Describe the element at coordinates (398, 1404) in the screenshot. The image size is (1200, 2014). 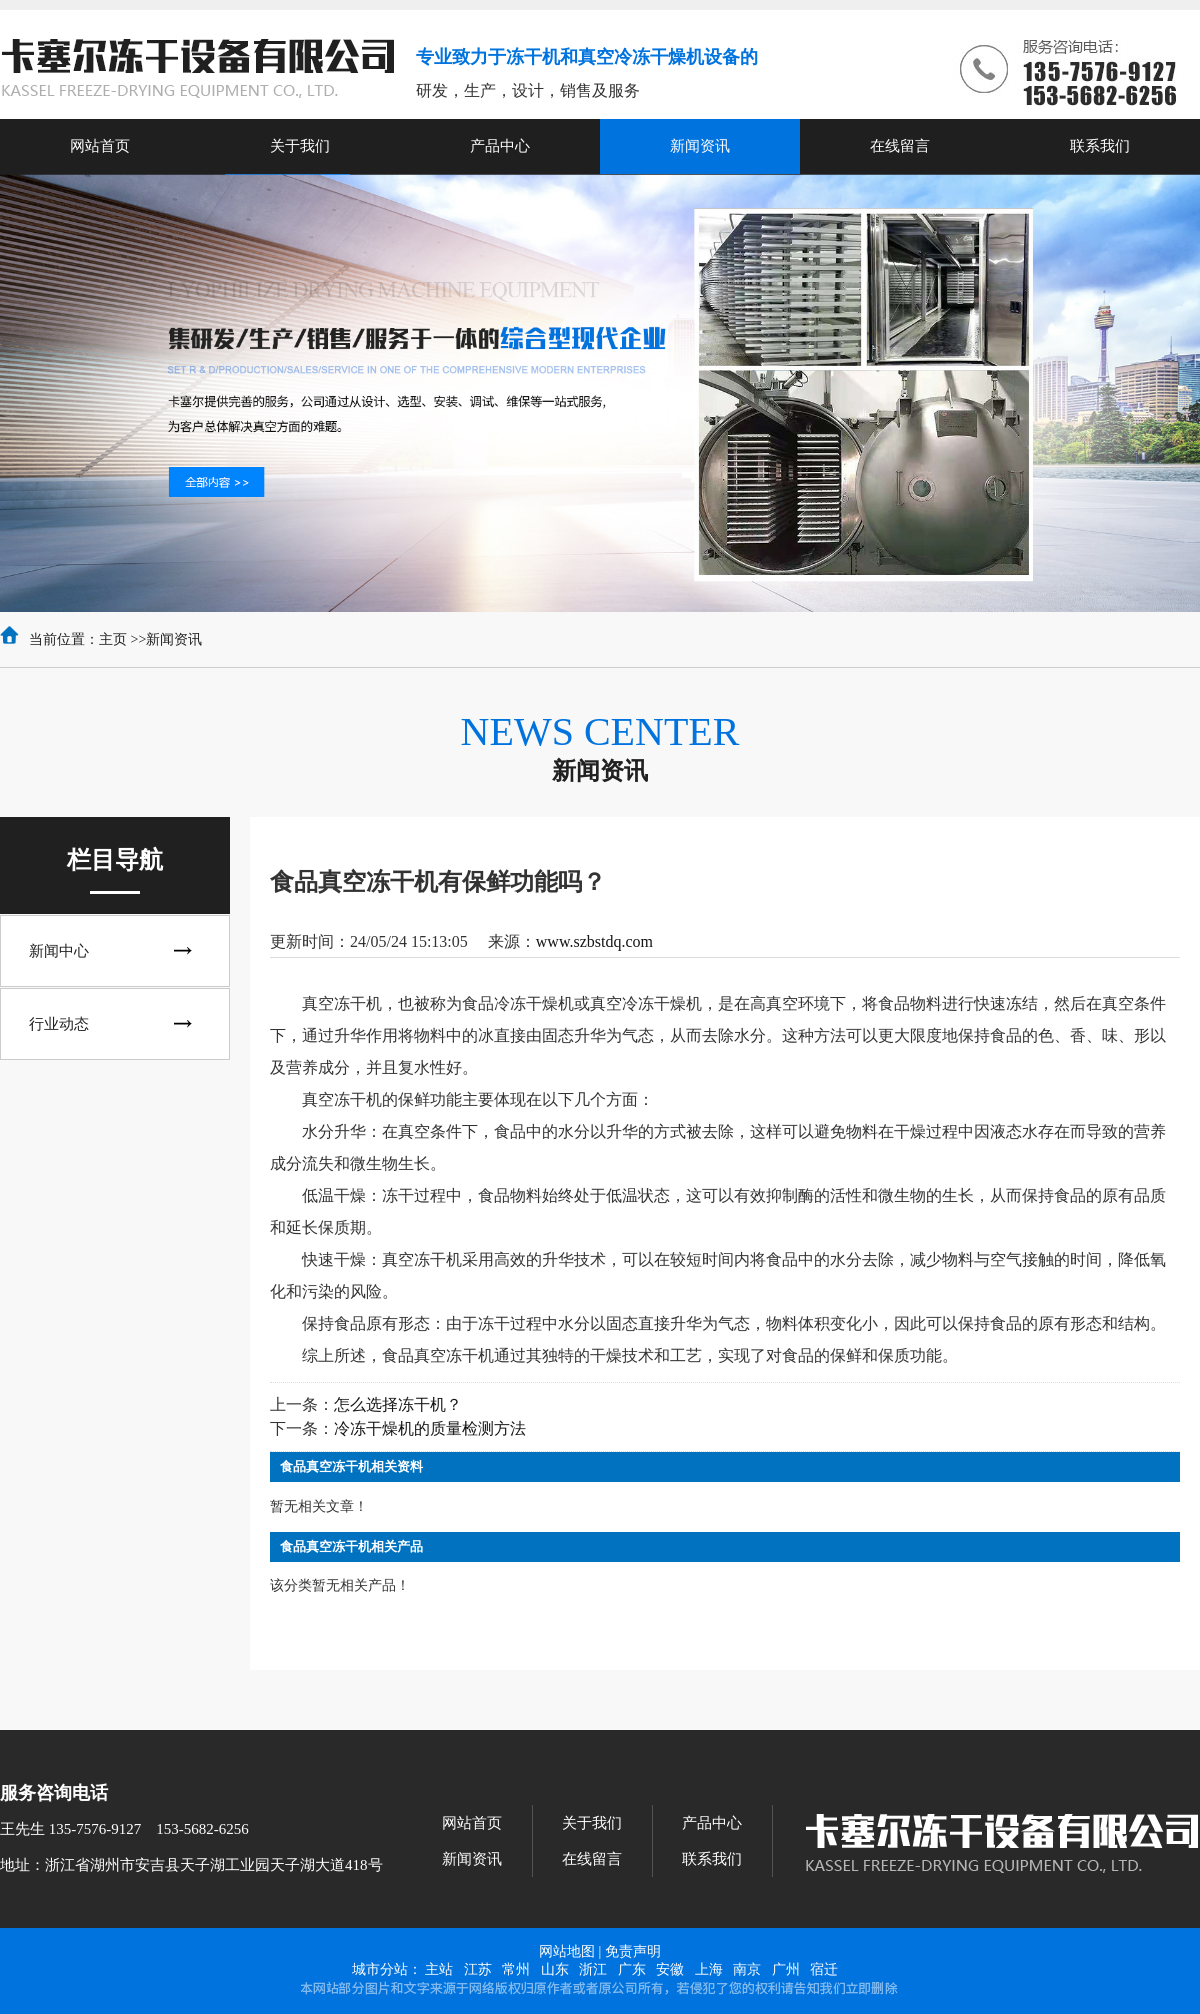
I see `怎么选择冻干机？` at that location.